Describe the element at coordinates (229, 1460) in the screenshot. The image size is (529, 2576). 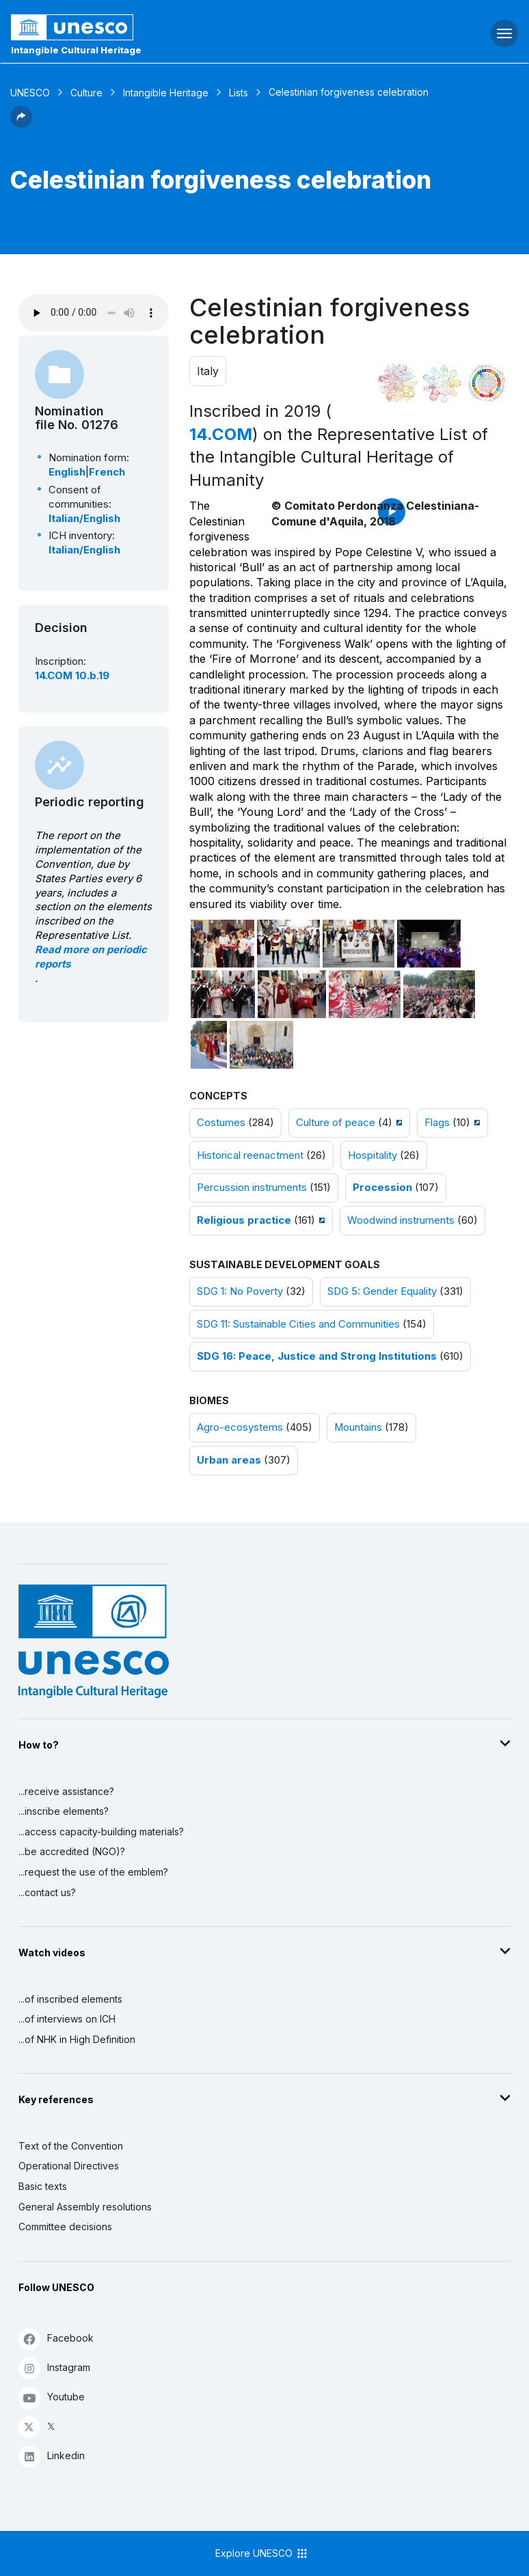
I see `Urban areas` at that location.